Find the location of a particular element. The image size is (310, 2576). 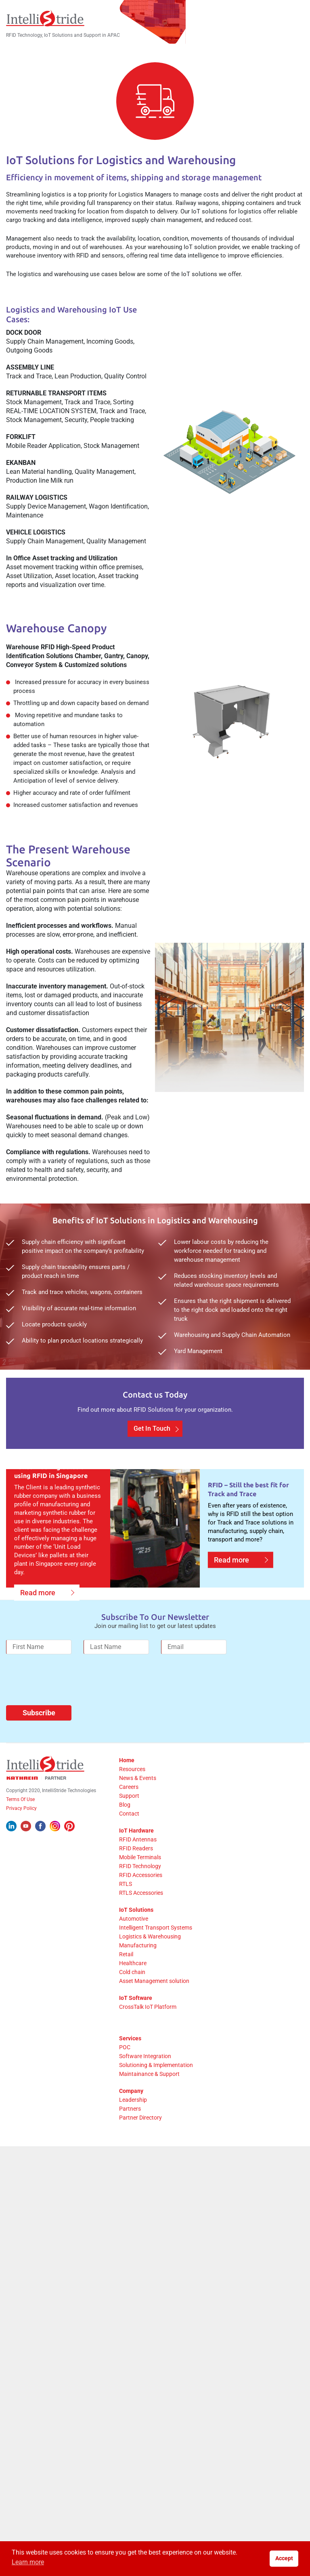

Retail is located at coordinates (126, 1981).